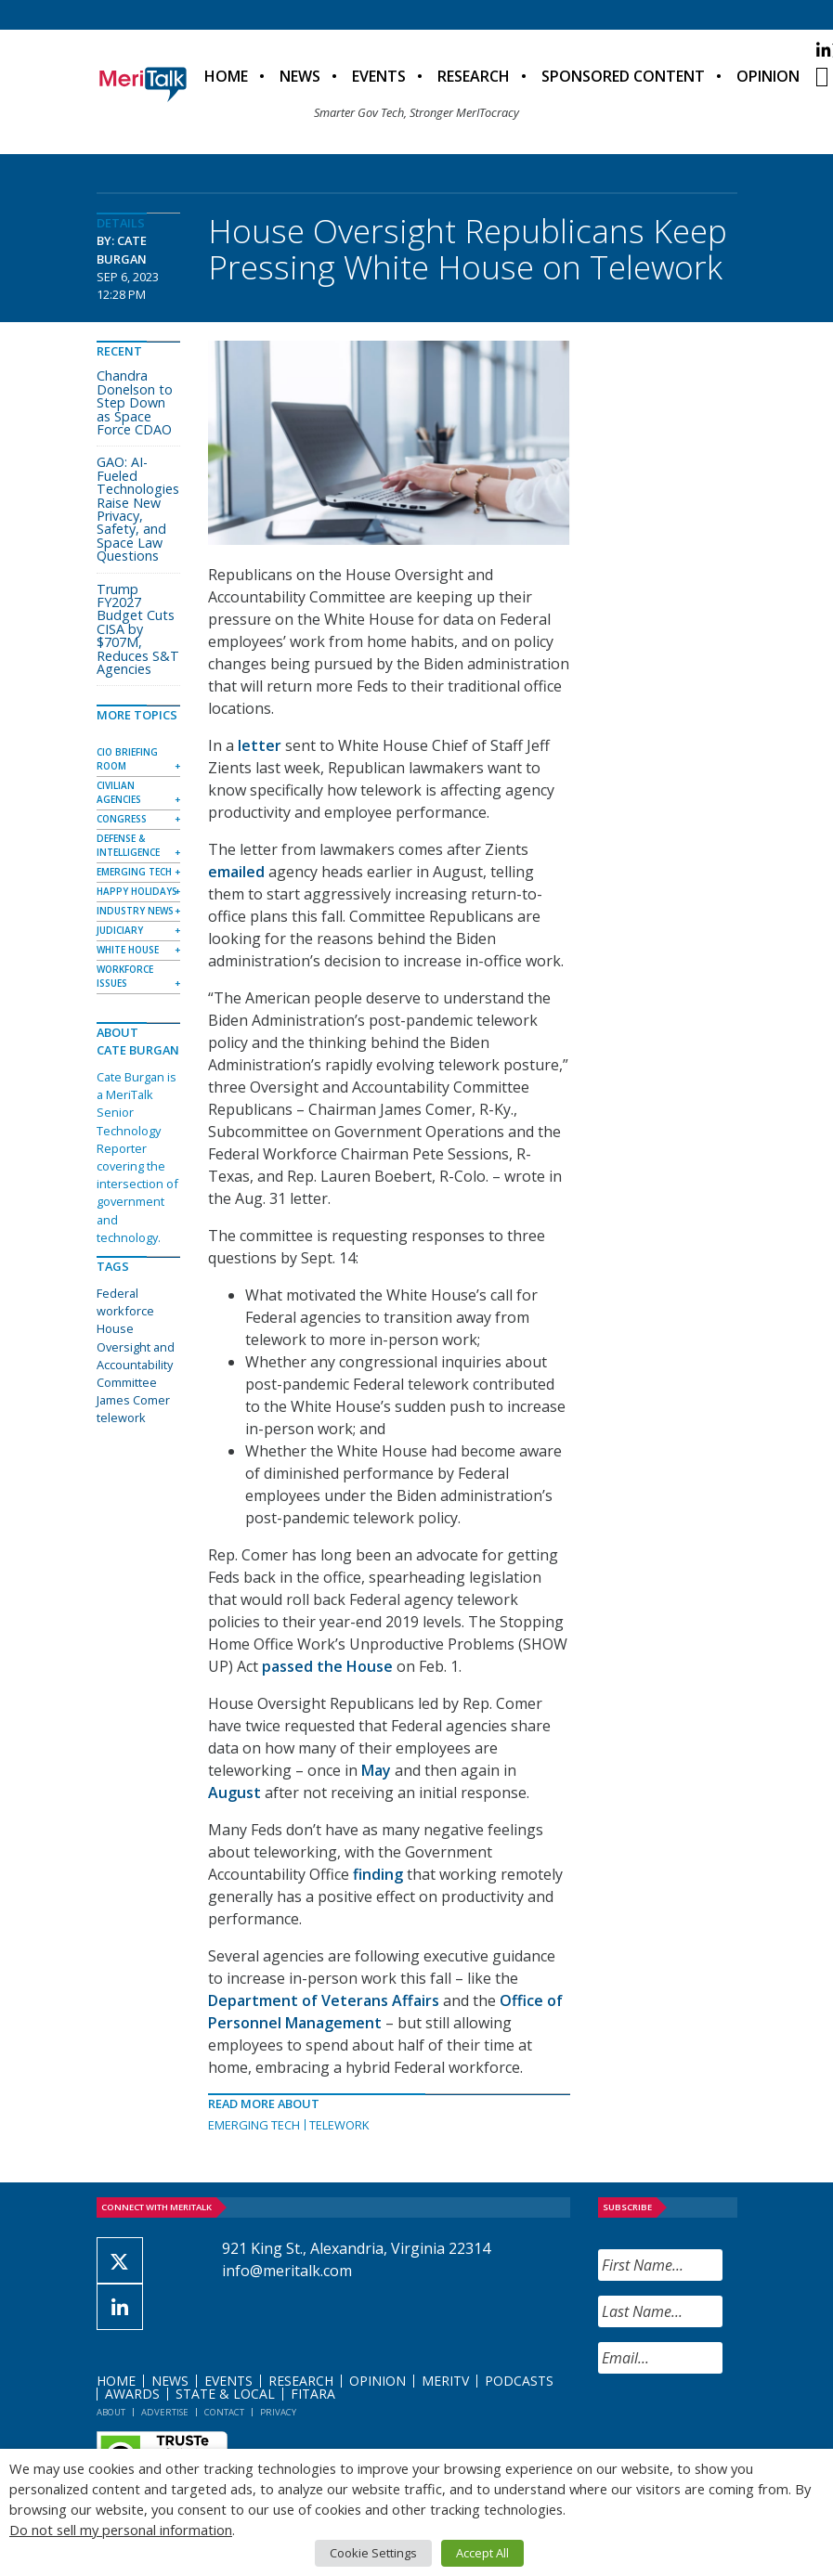 The width and height of the screenshot is (833, 2576). What do you see at coordinates (125, 976) in the screenshot?
I see `Workforce Issues` at bounding box center [125, 976].